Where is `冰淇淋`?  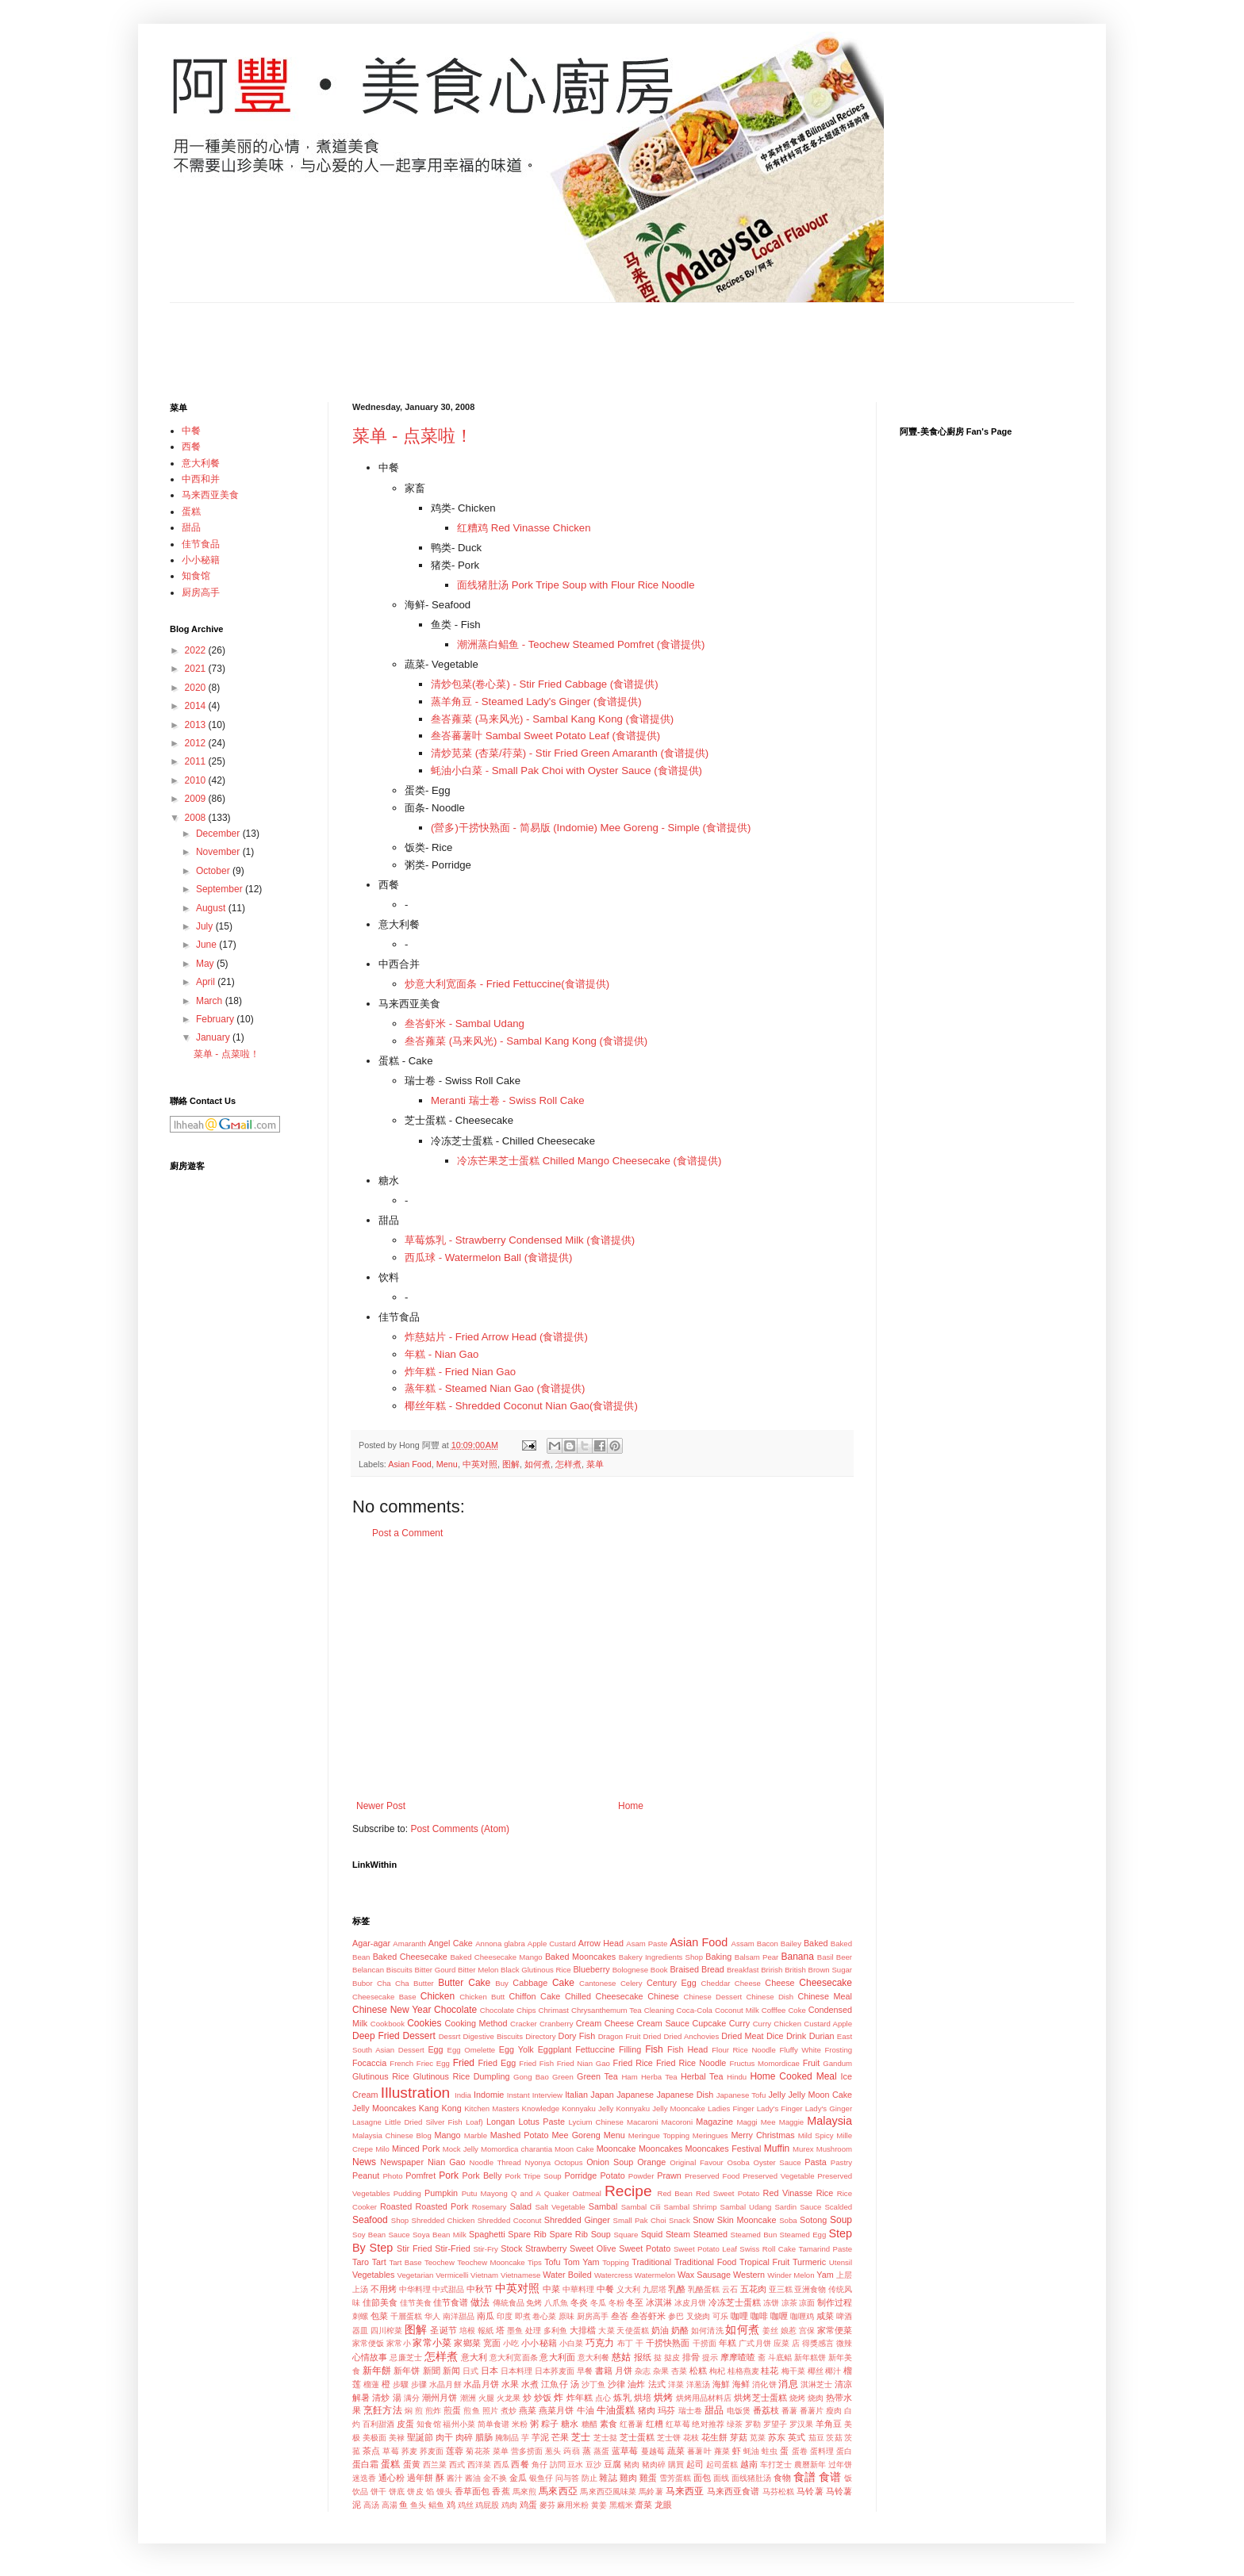 冰淇淋 is located at coordinates (659, 2302).